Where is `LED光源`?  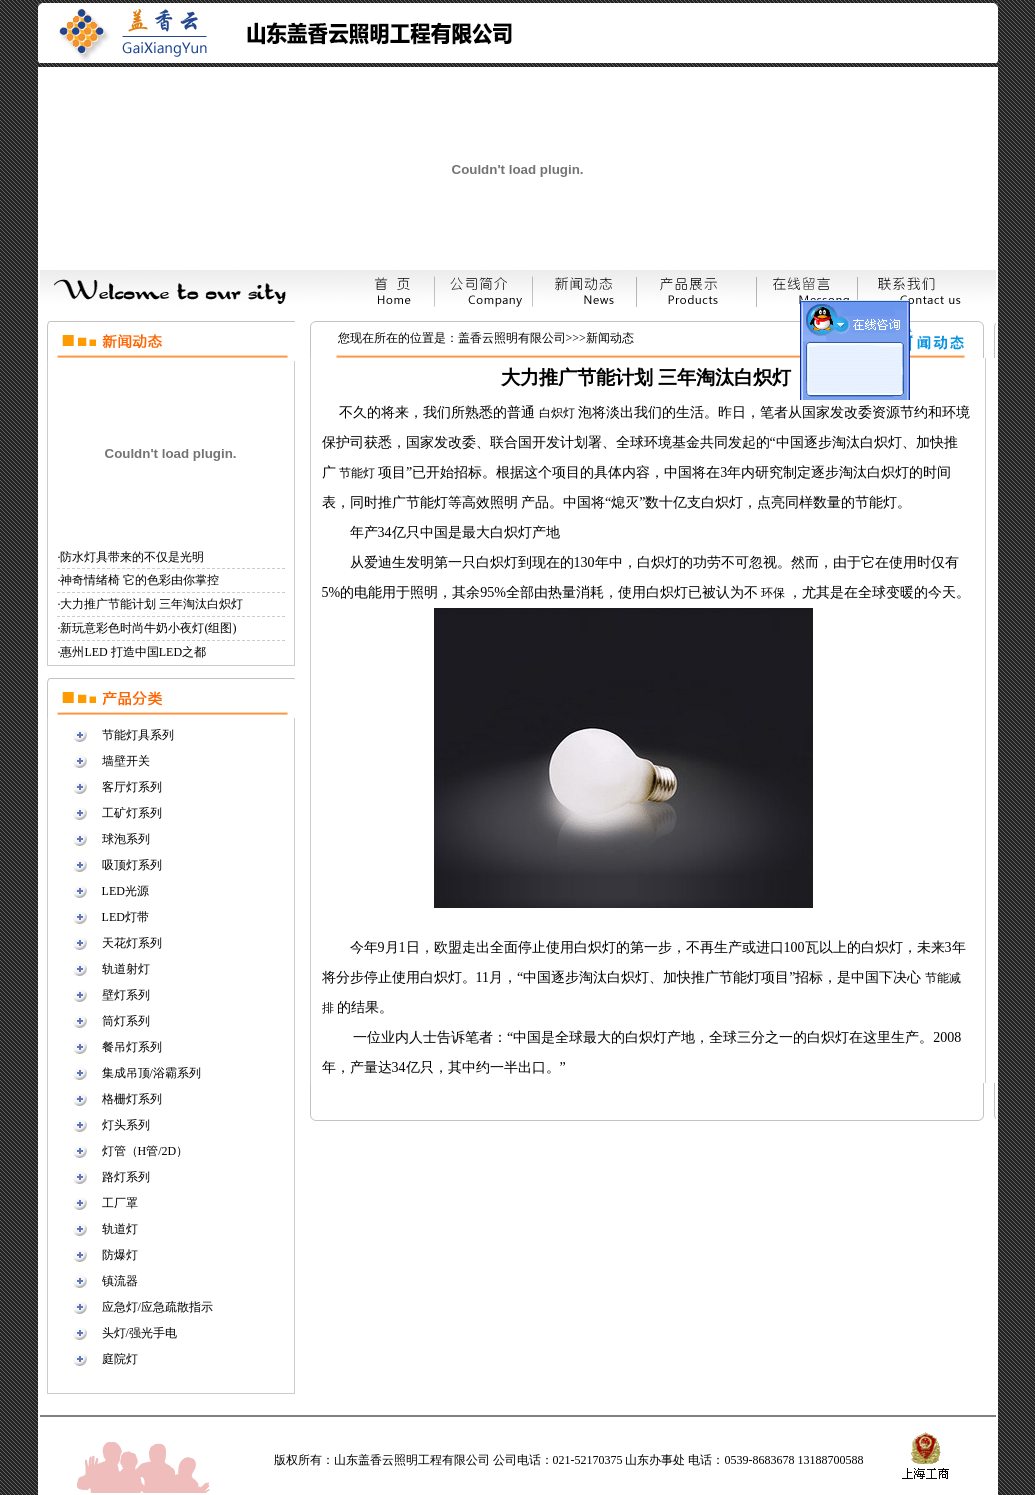
LED光源 is located at coordinates (125, 891).